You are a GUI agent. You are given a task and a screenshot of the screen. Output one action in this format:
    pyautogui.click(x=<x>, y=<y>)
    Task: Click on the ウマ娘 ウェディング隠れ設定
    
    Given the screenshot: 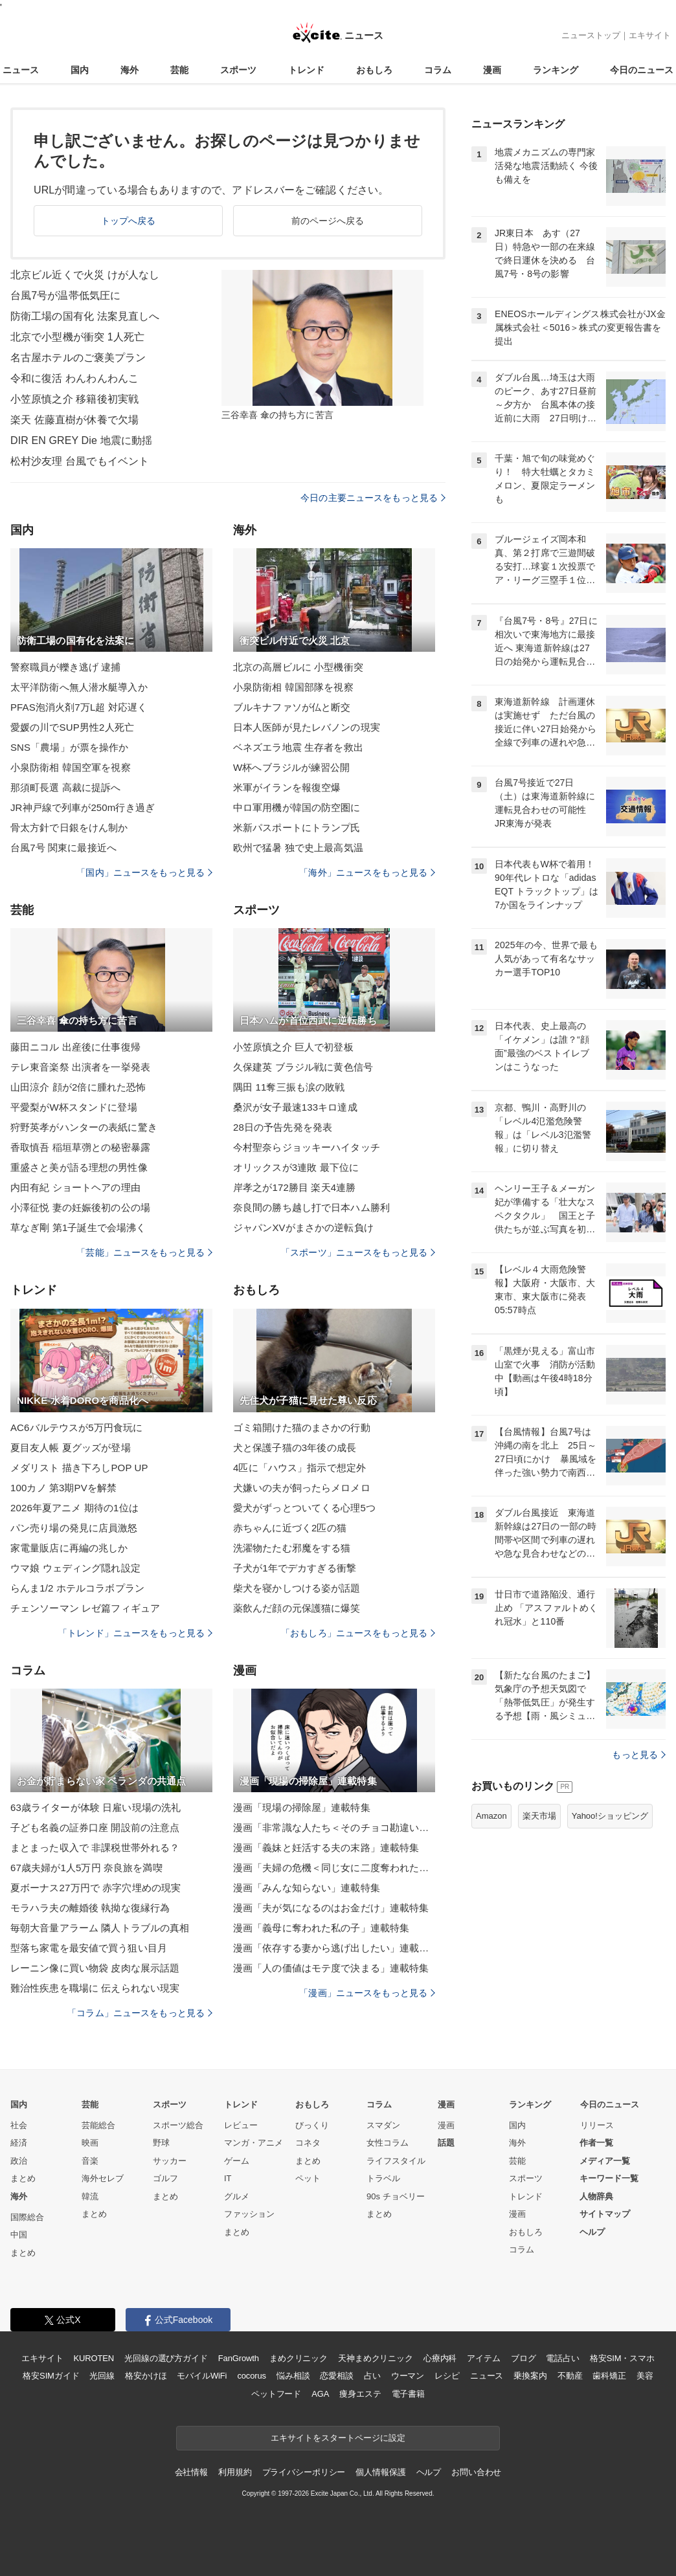 What is the action you would take?
    pyautogui.click(x=75, y=1567)
    